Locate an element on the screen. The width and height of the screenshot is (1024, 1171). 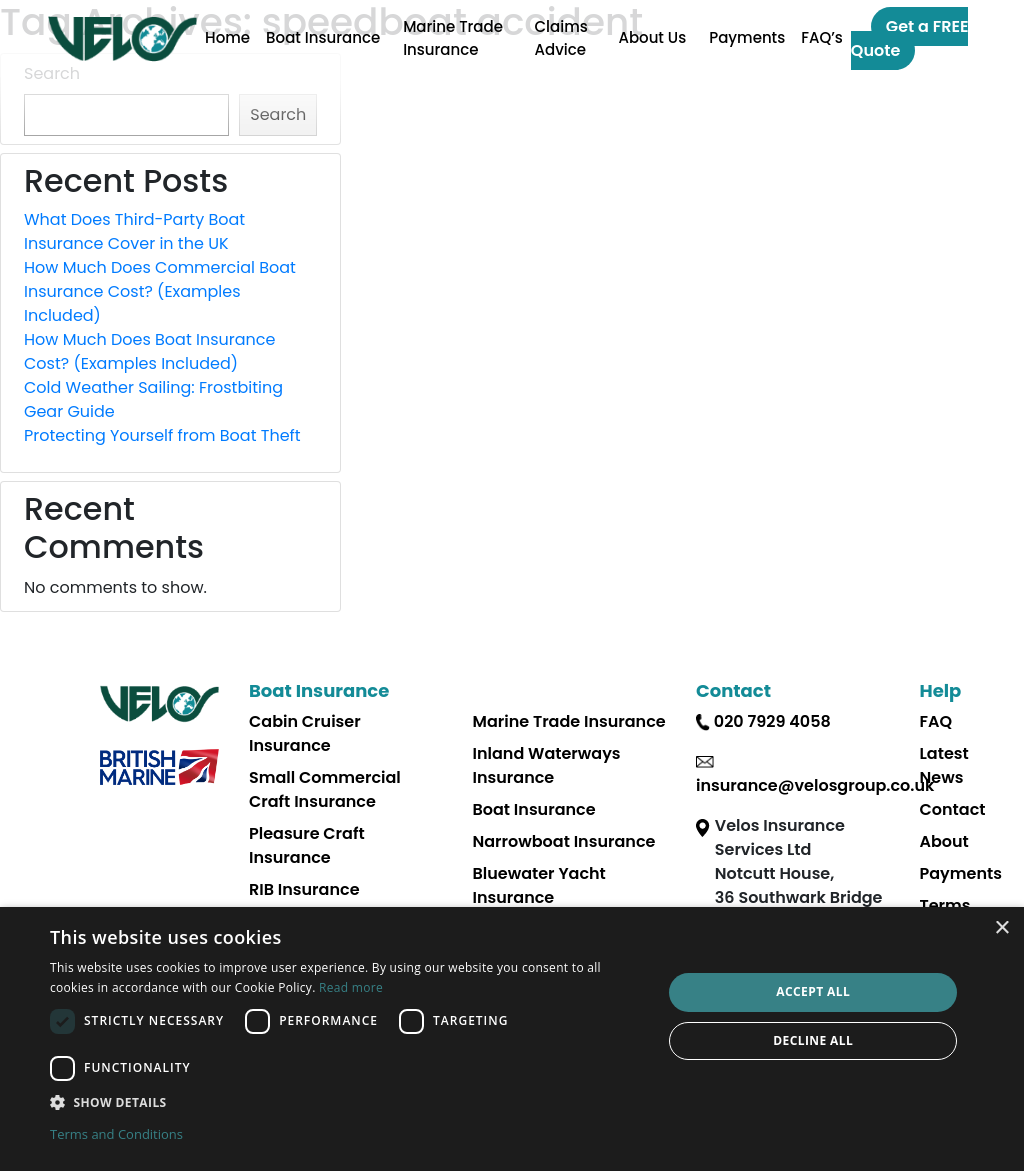
FAQ’s is located at coordinates (822, 37).